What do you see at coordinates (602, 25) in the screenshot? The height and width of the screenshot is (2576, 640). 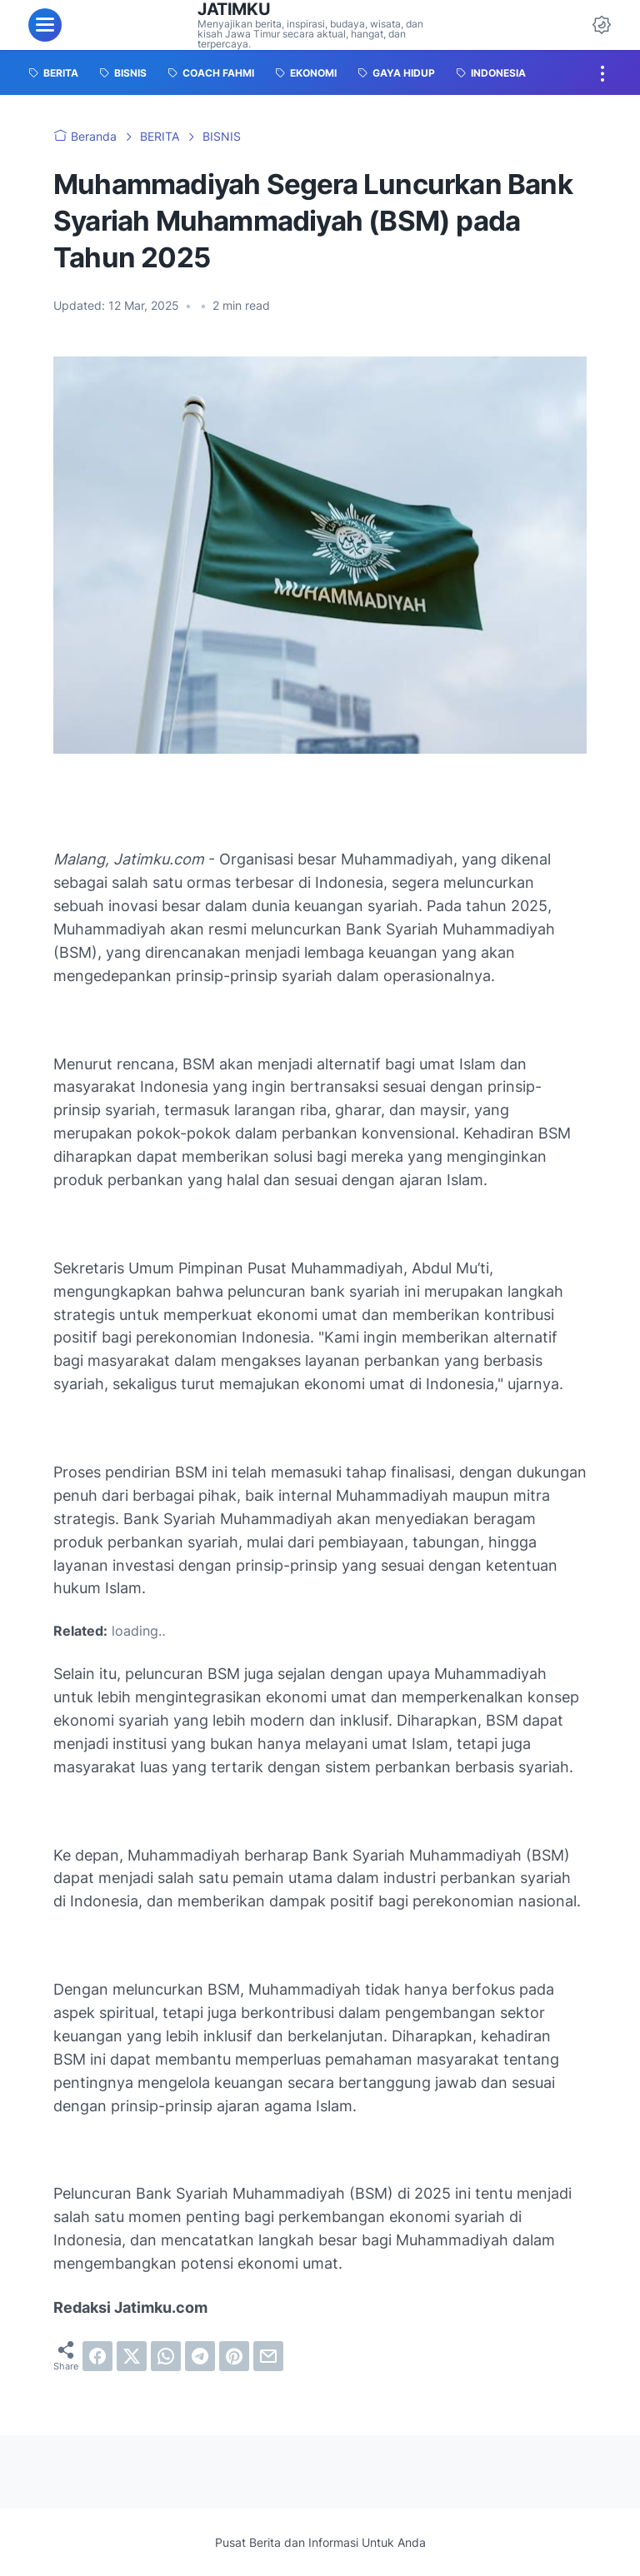 I see `[Dark Mode Button]` at bounding box center [602, 25].